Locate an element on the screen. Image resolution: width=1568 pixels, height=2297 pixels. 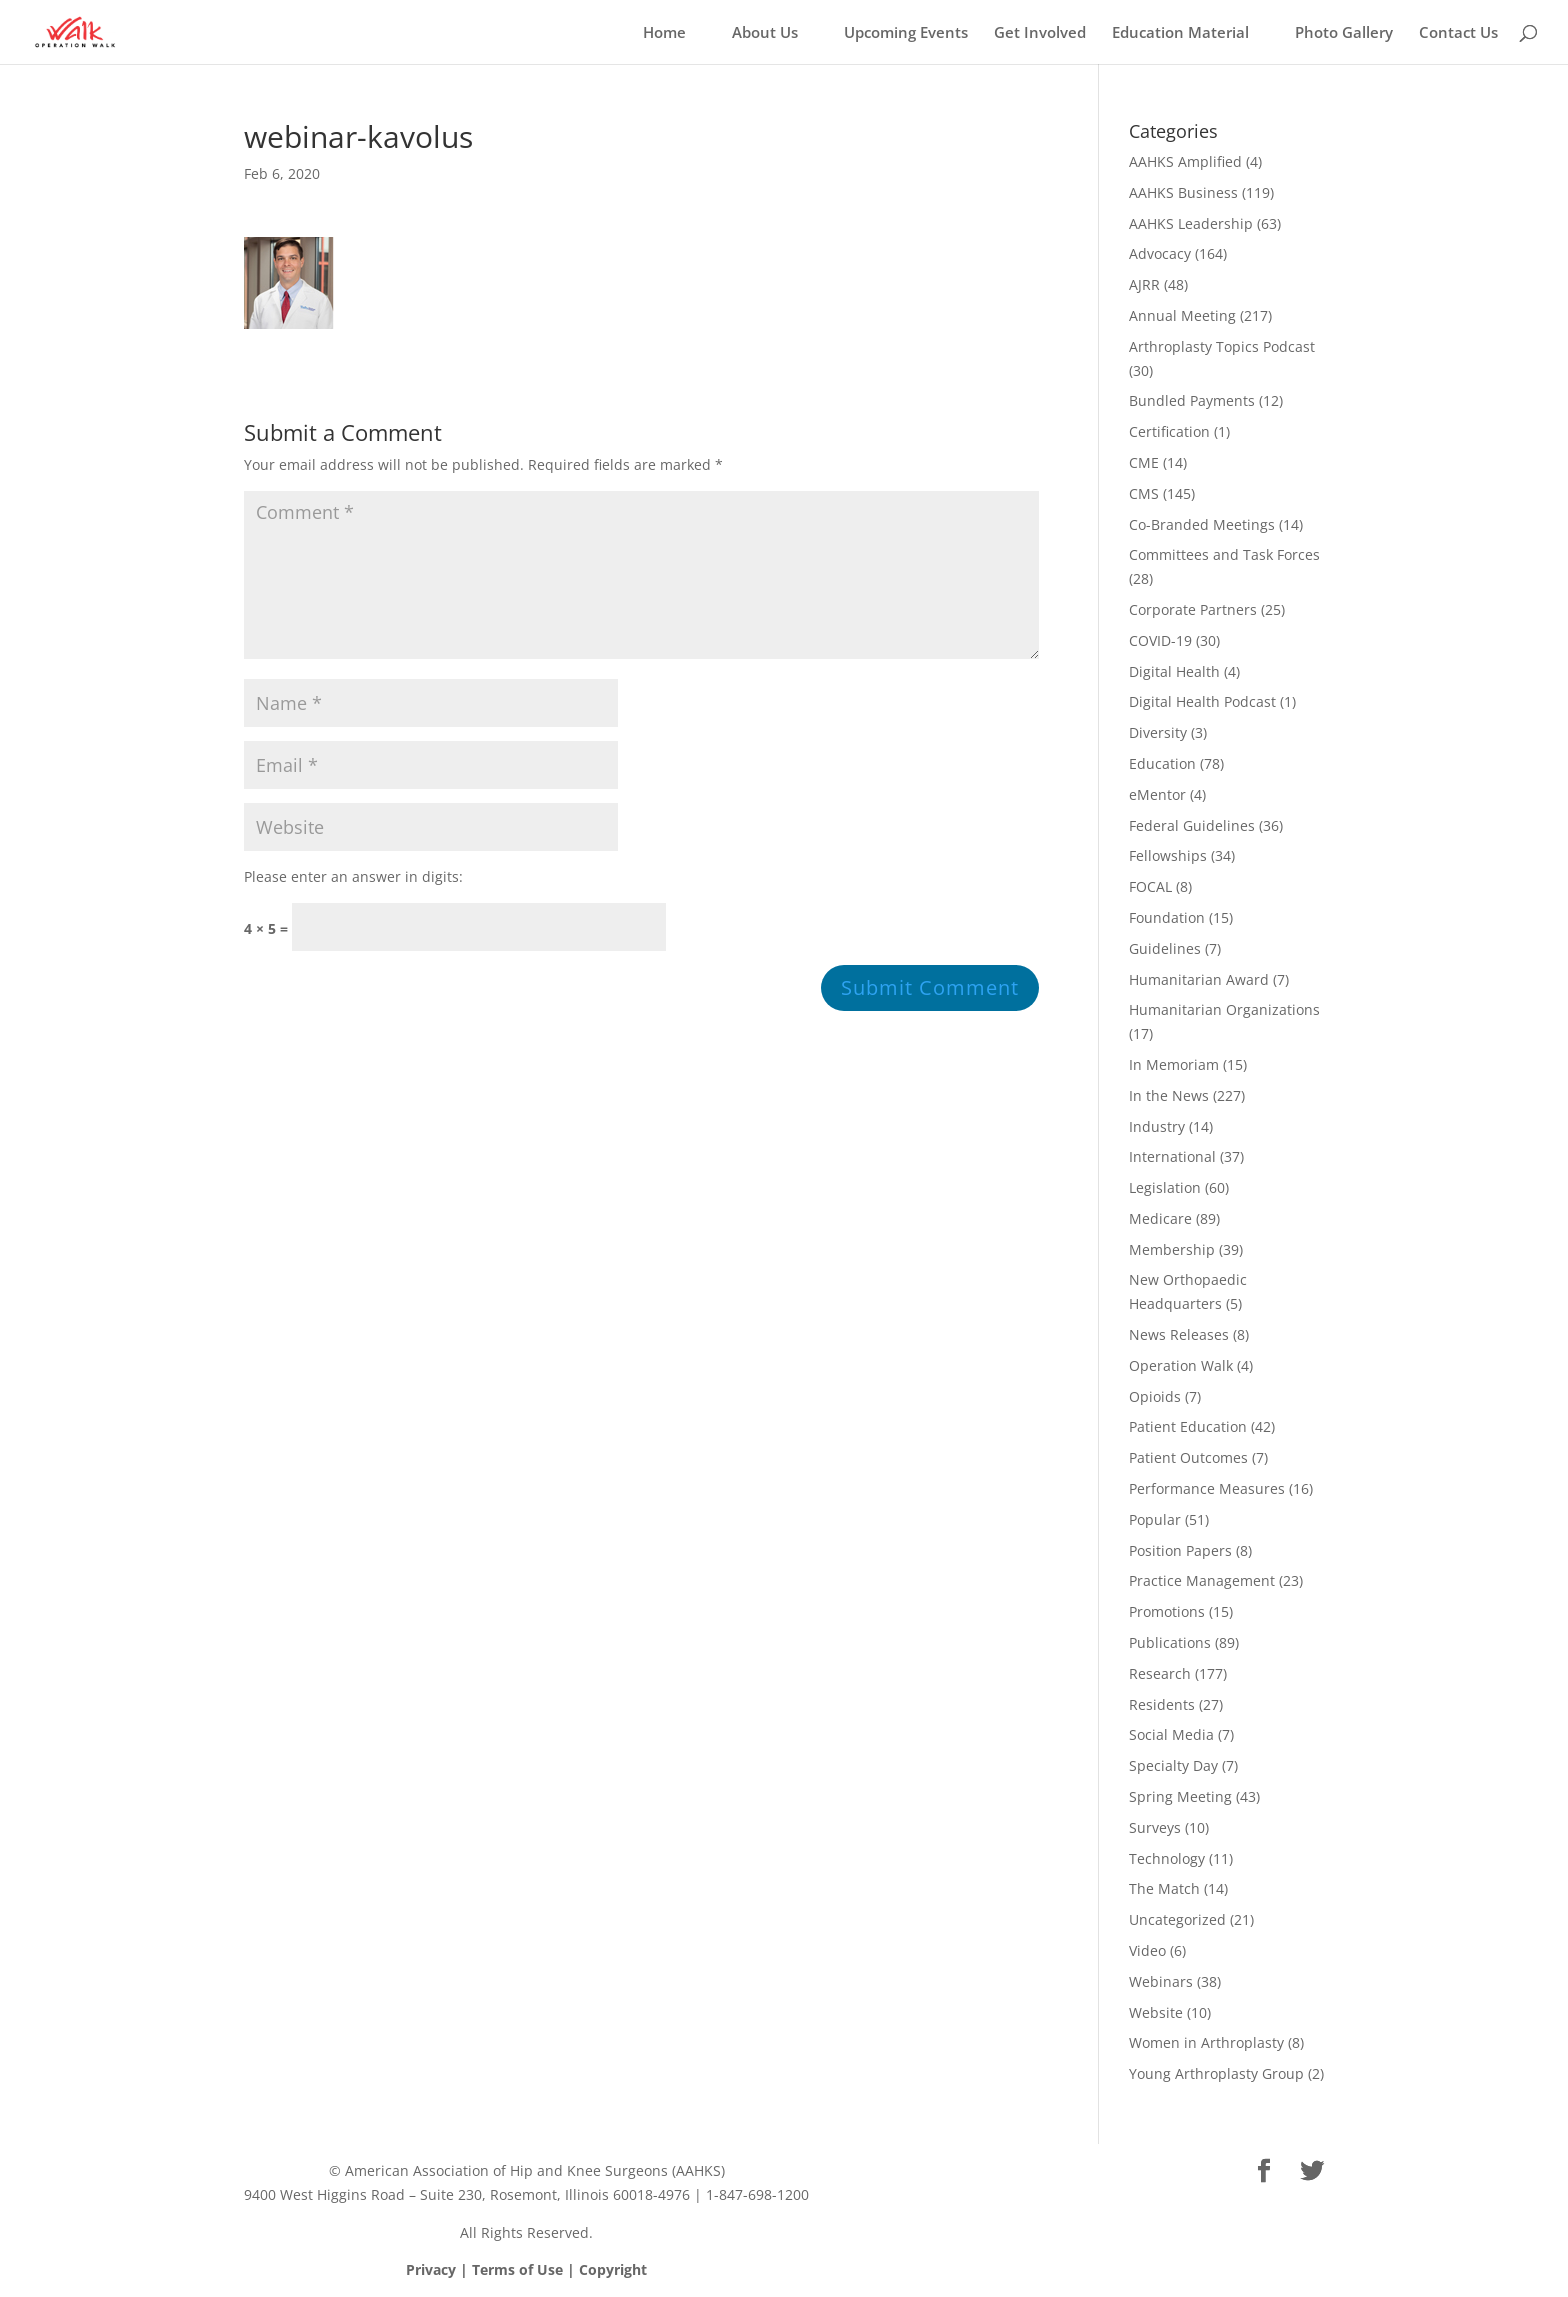
Upcoming Events is located at coordinates (906, 33).